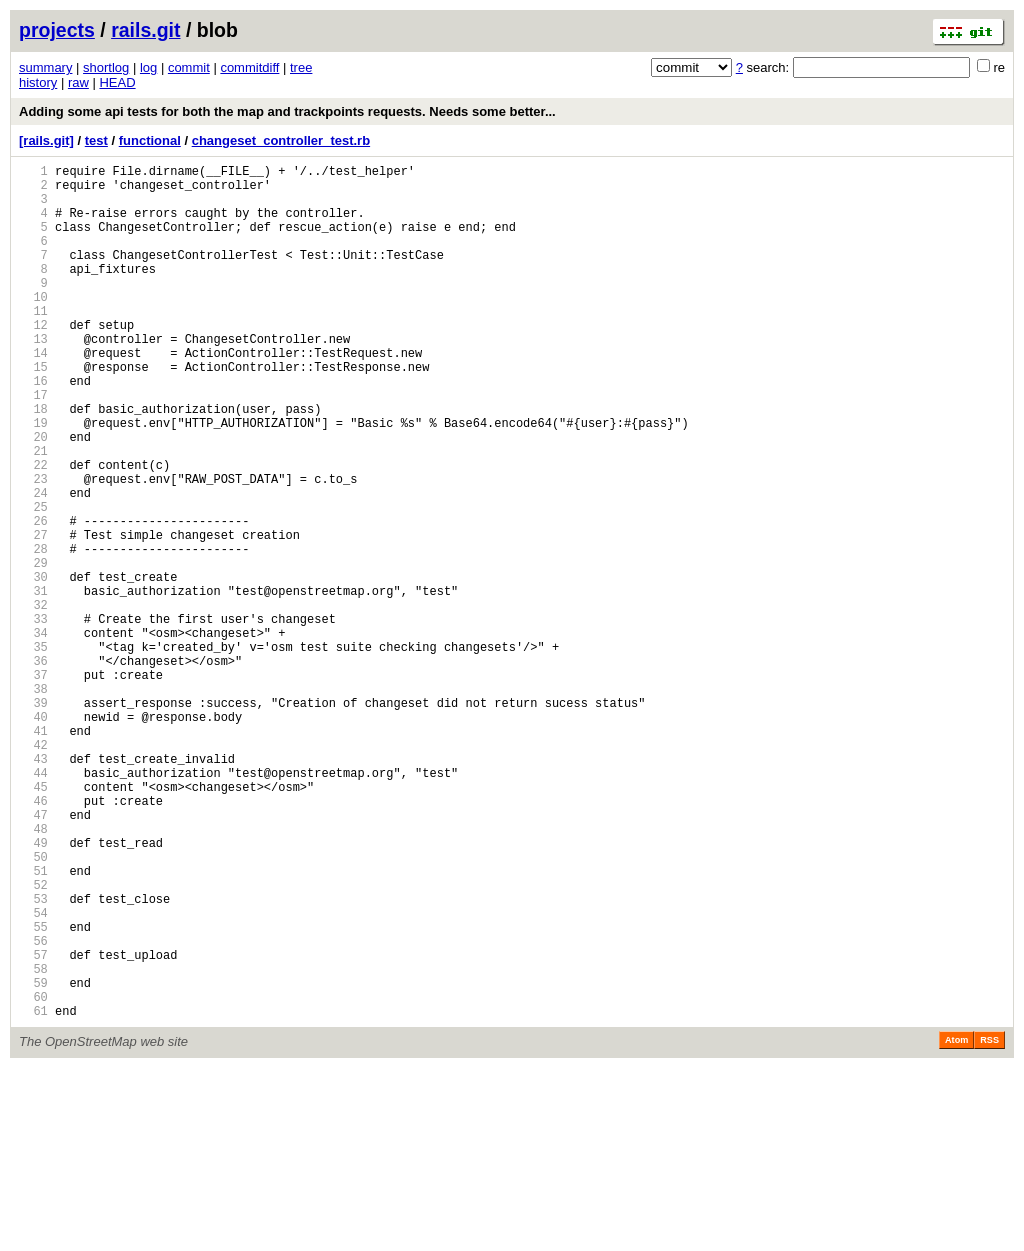 This screenshot has width=1024, height=1251. What do you see at coordinates (33, 1074) in the screenshot?
I see `54` at bounding box center [33, 1074].